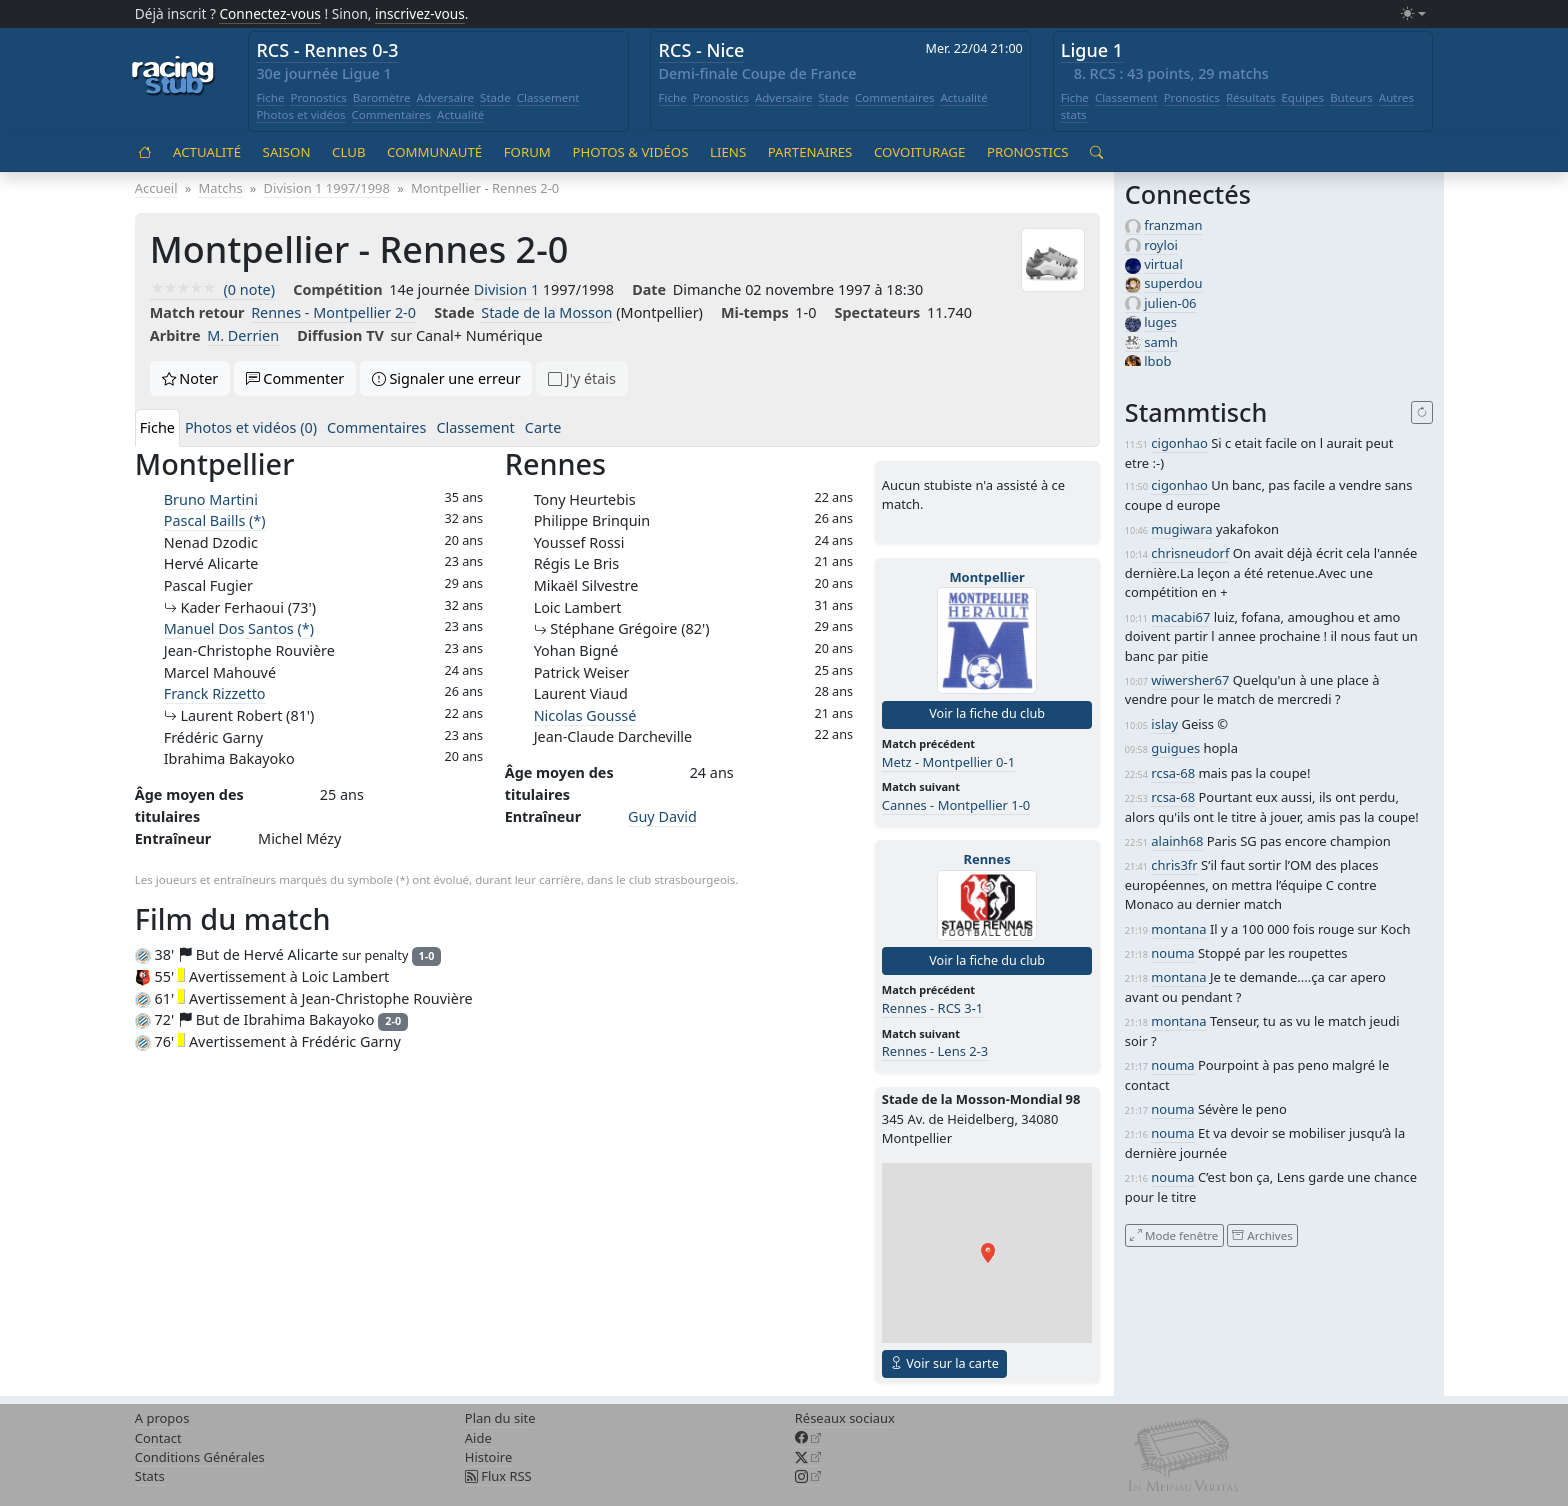 Image resolution: width=1568 pixels, height=1506 pixels. What do you see at coordinates (1262, 1234) in the screenshot?
I see `Archives` at bounding box center [1262, 1234].